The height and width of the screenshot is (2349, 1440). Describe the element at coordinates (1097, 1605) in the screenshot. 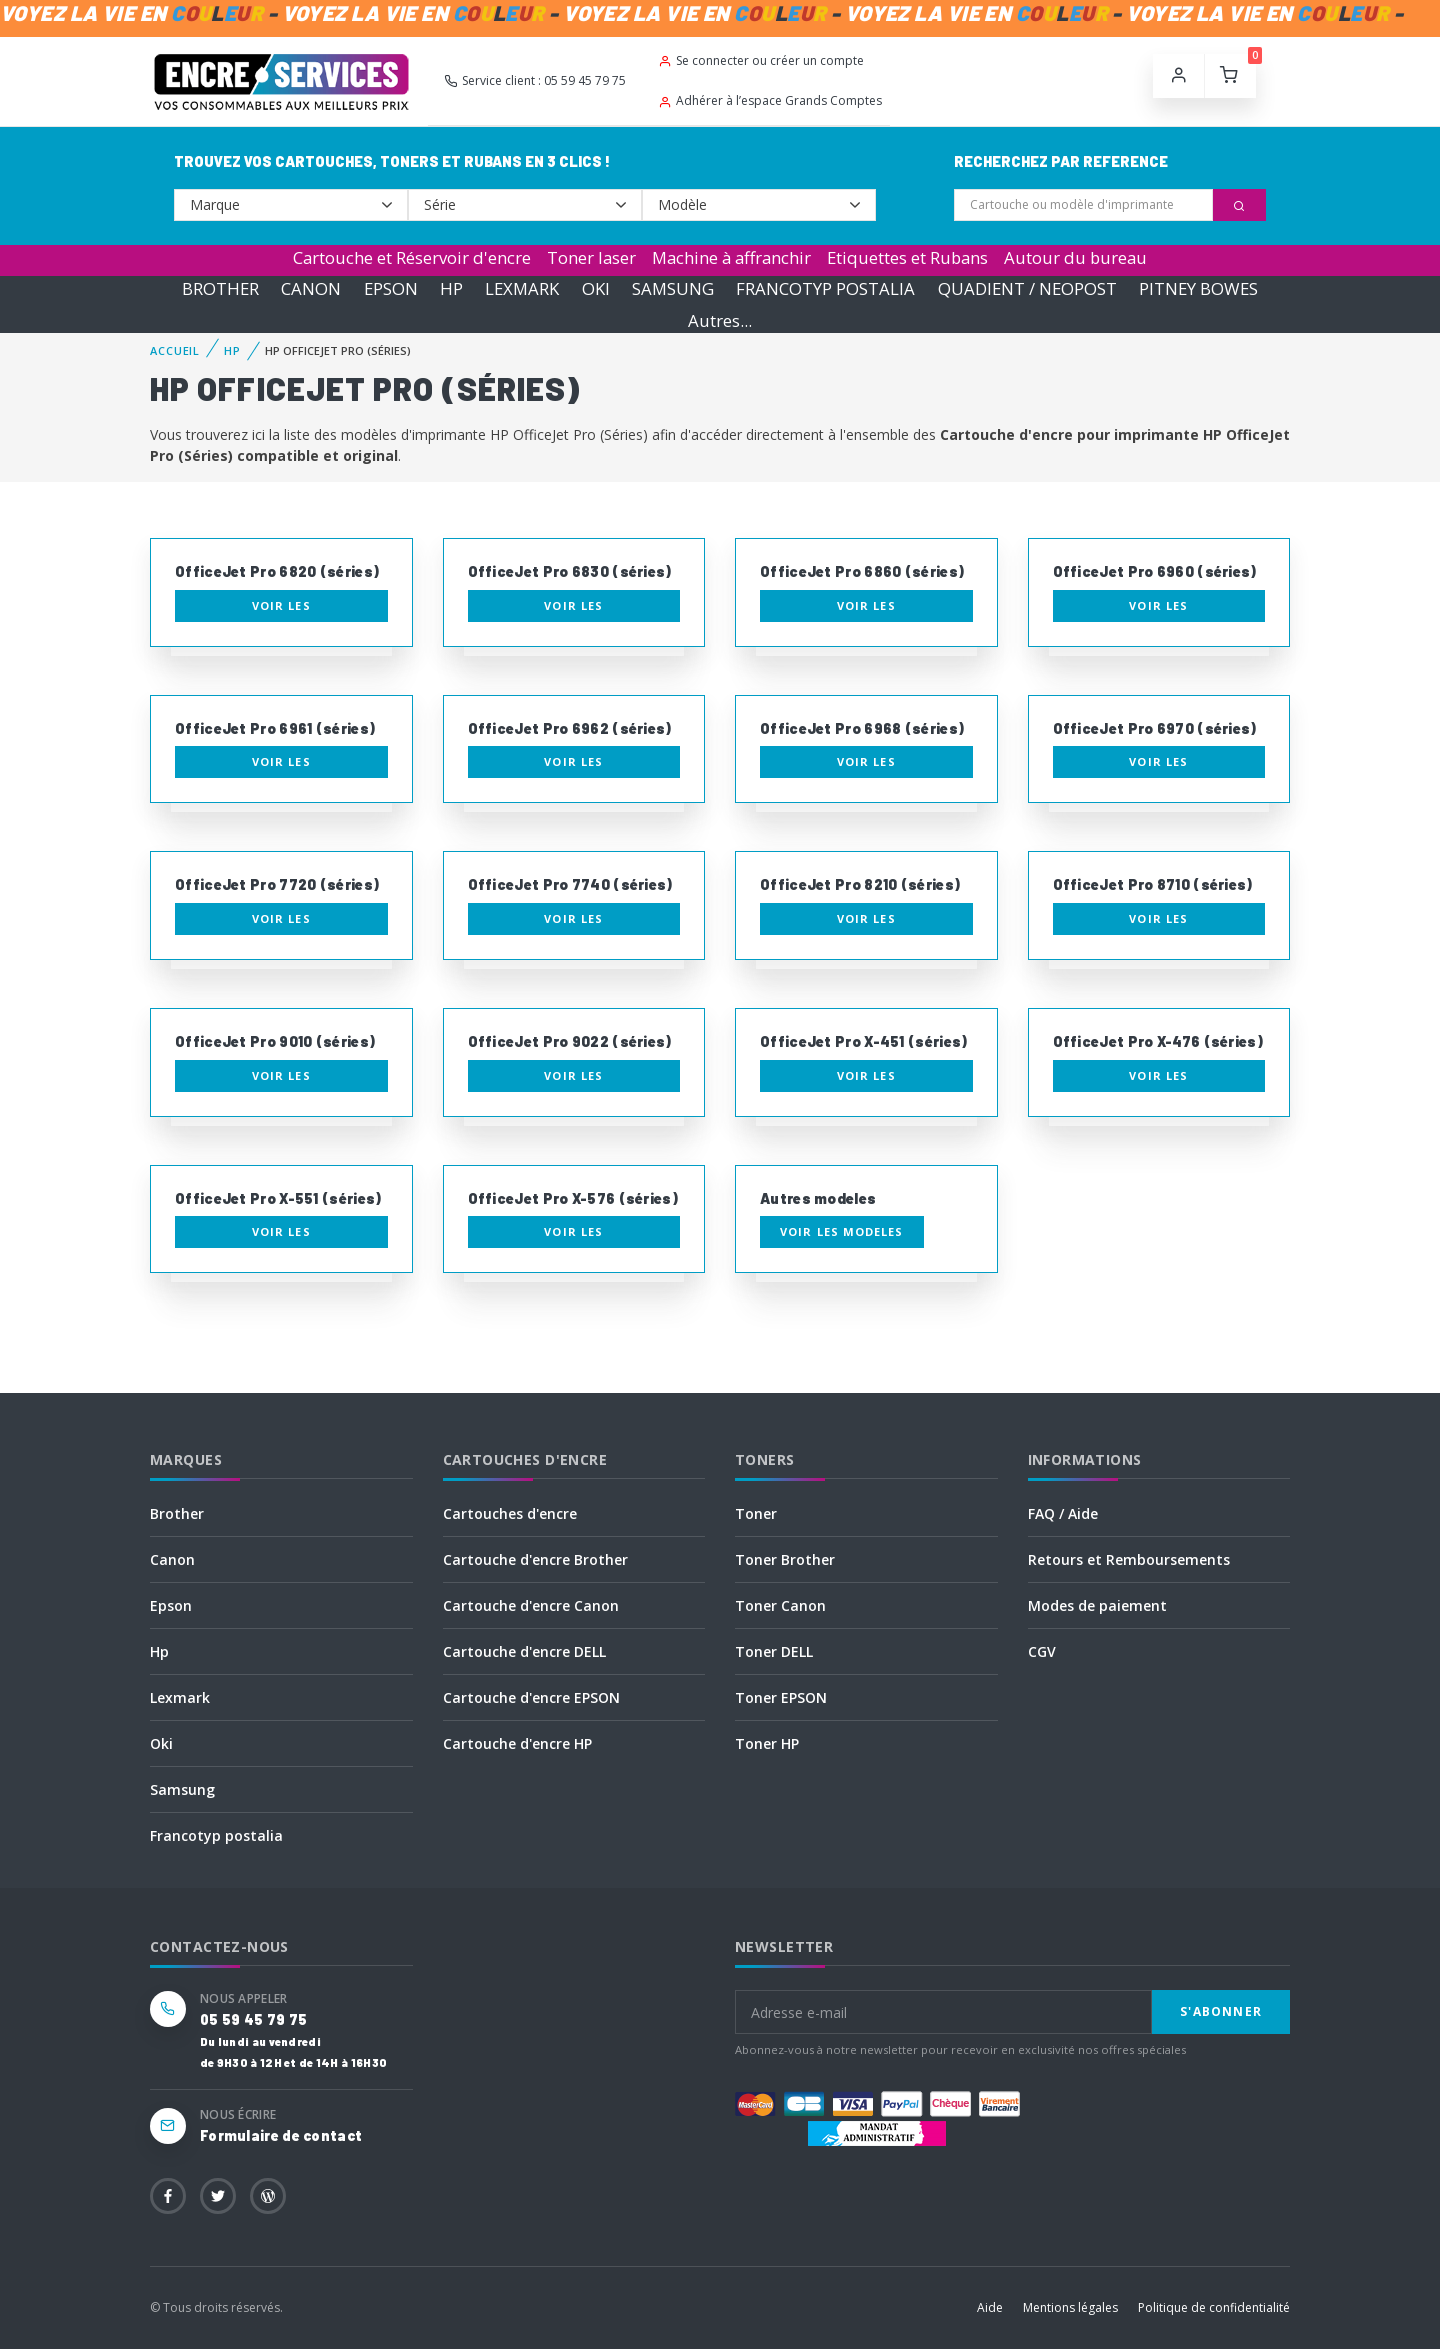

I see `Modes de paiement` at that location.